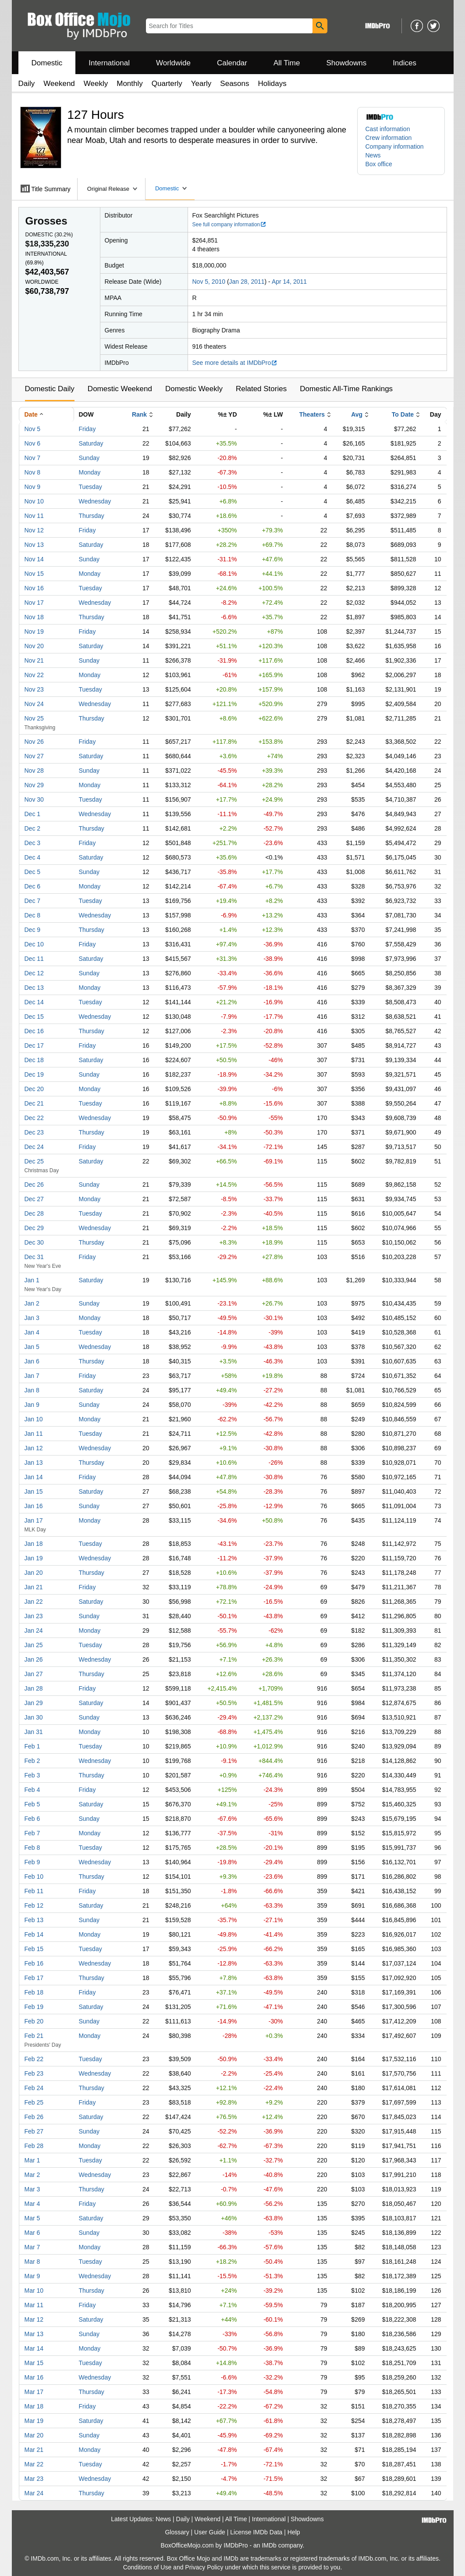 Image resolution: width=465 pixels, height=2576 pixels. I want to click on Feb 17, so click(34, 1977).